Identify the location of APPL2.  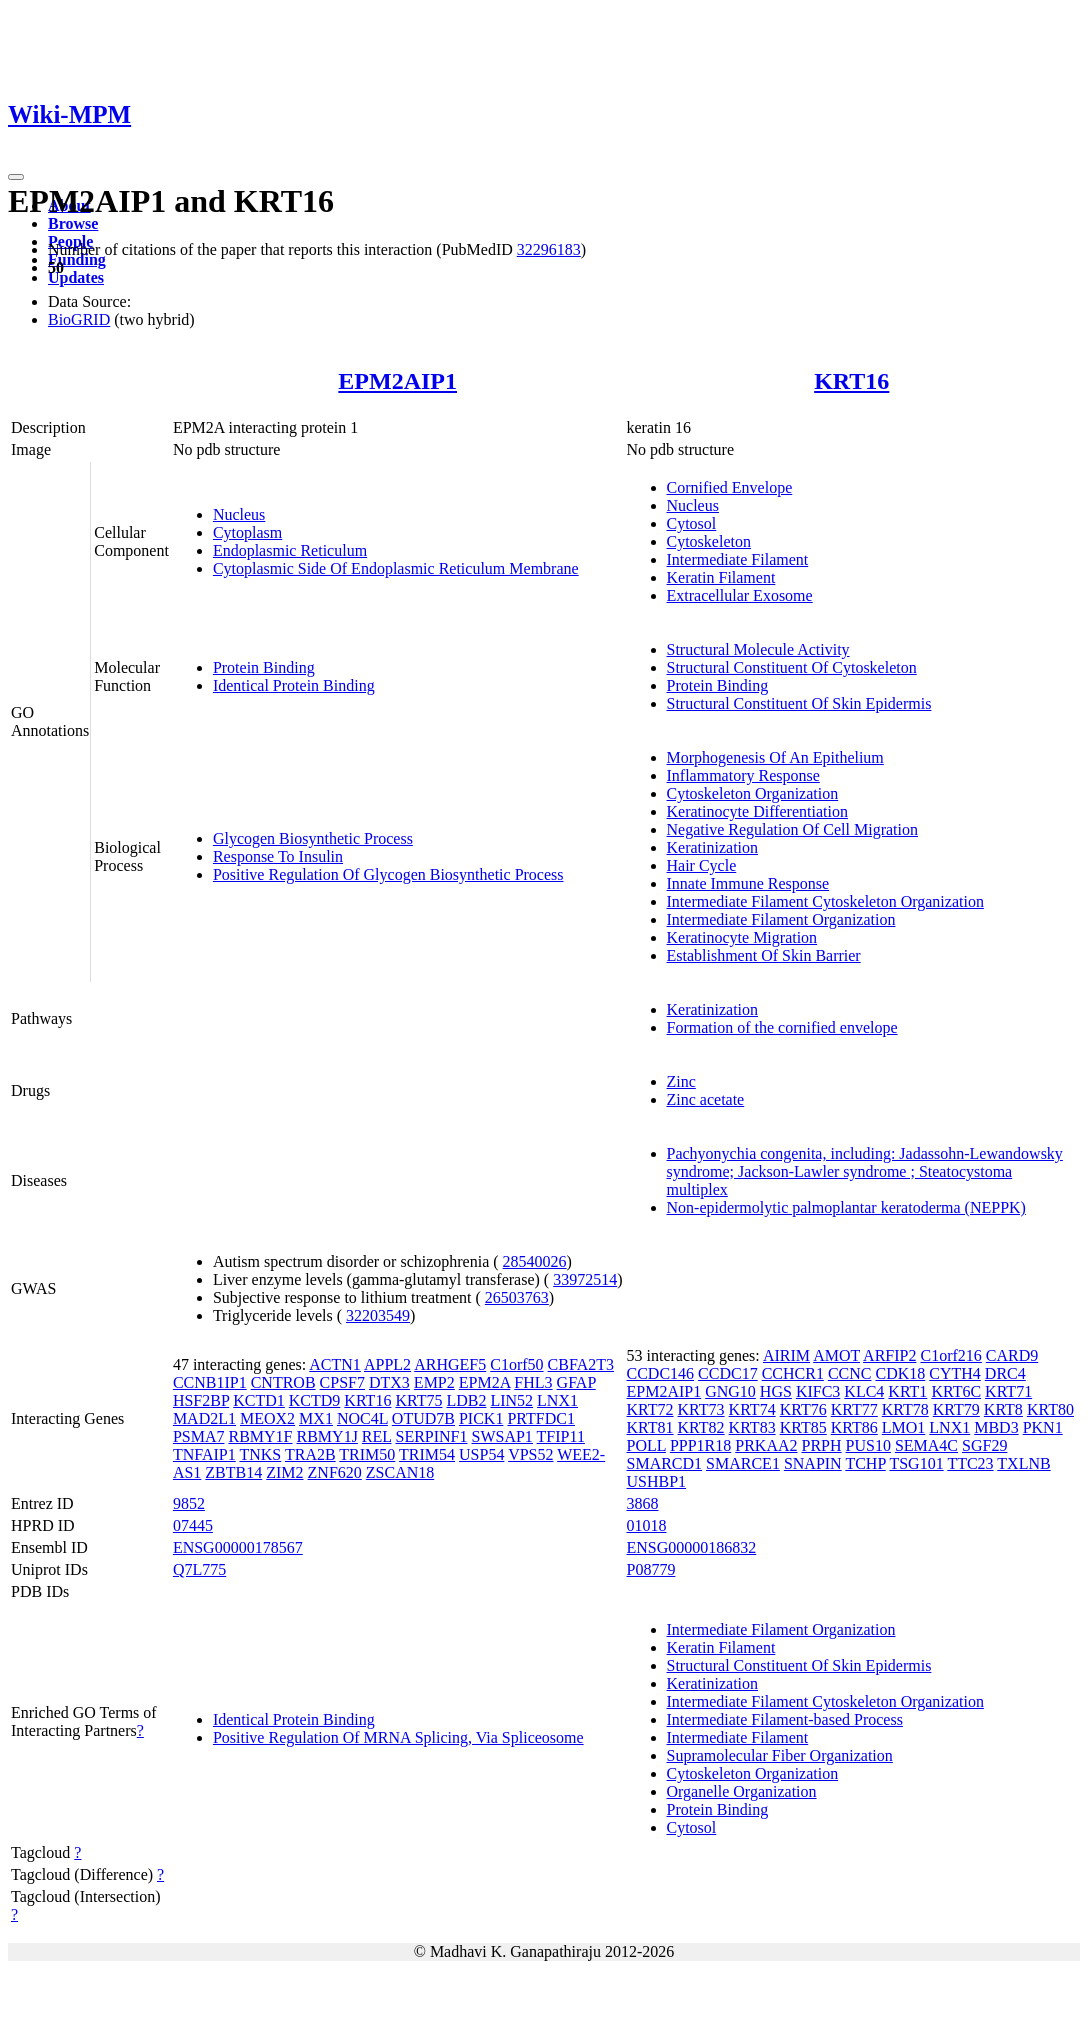
(387, 1364).